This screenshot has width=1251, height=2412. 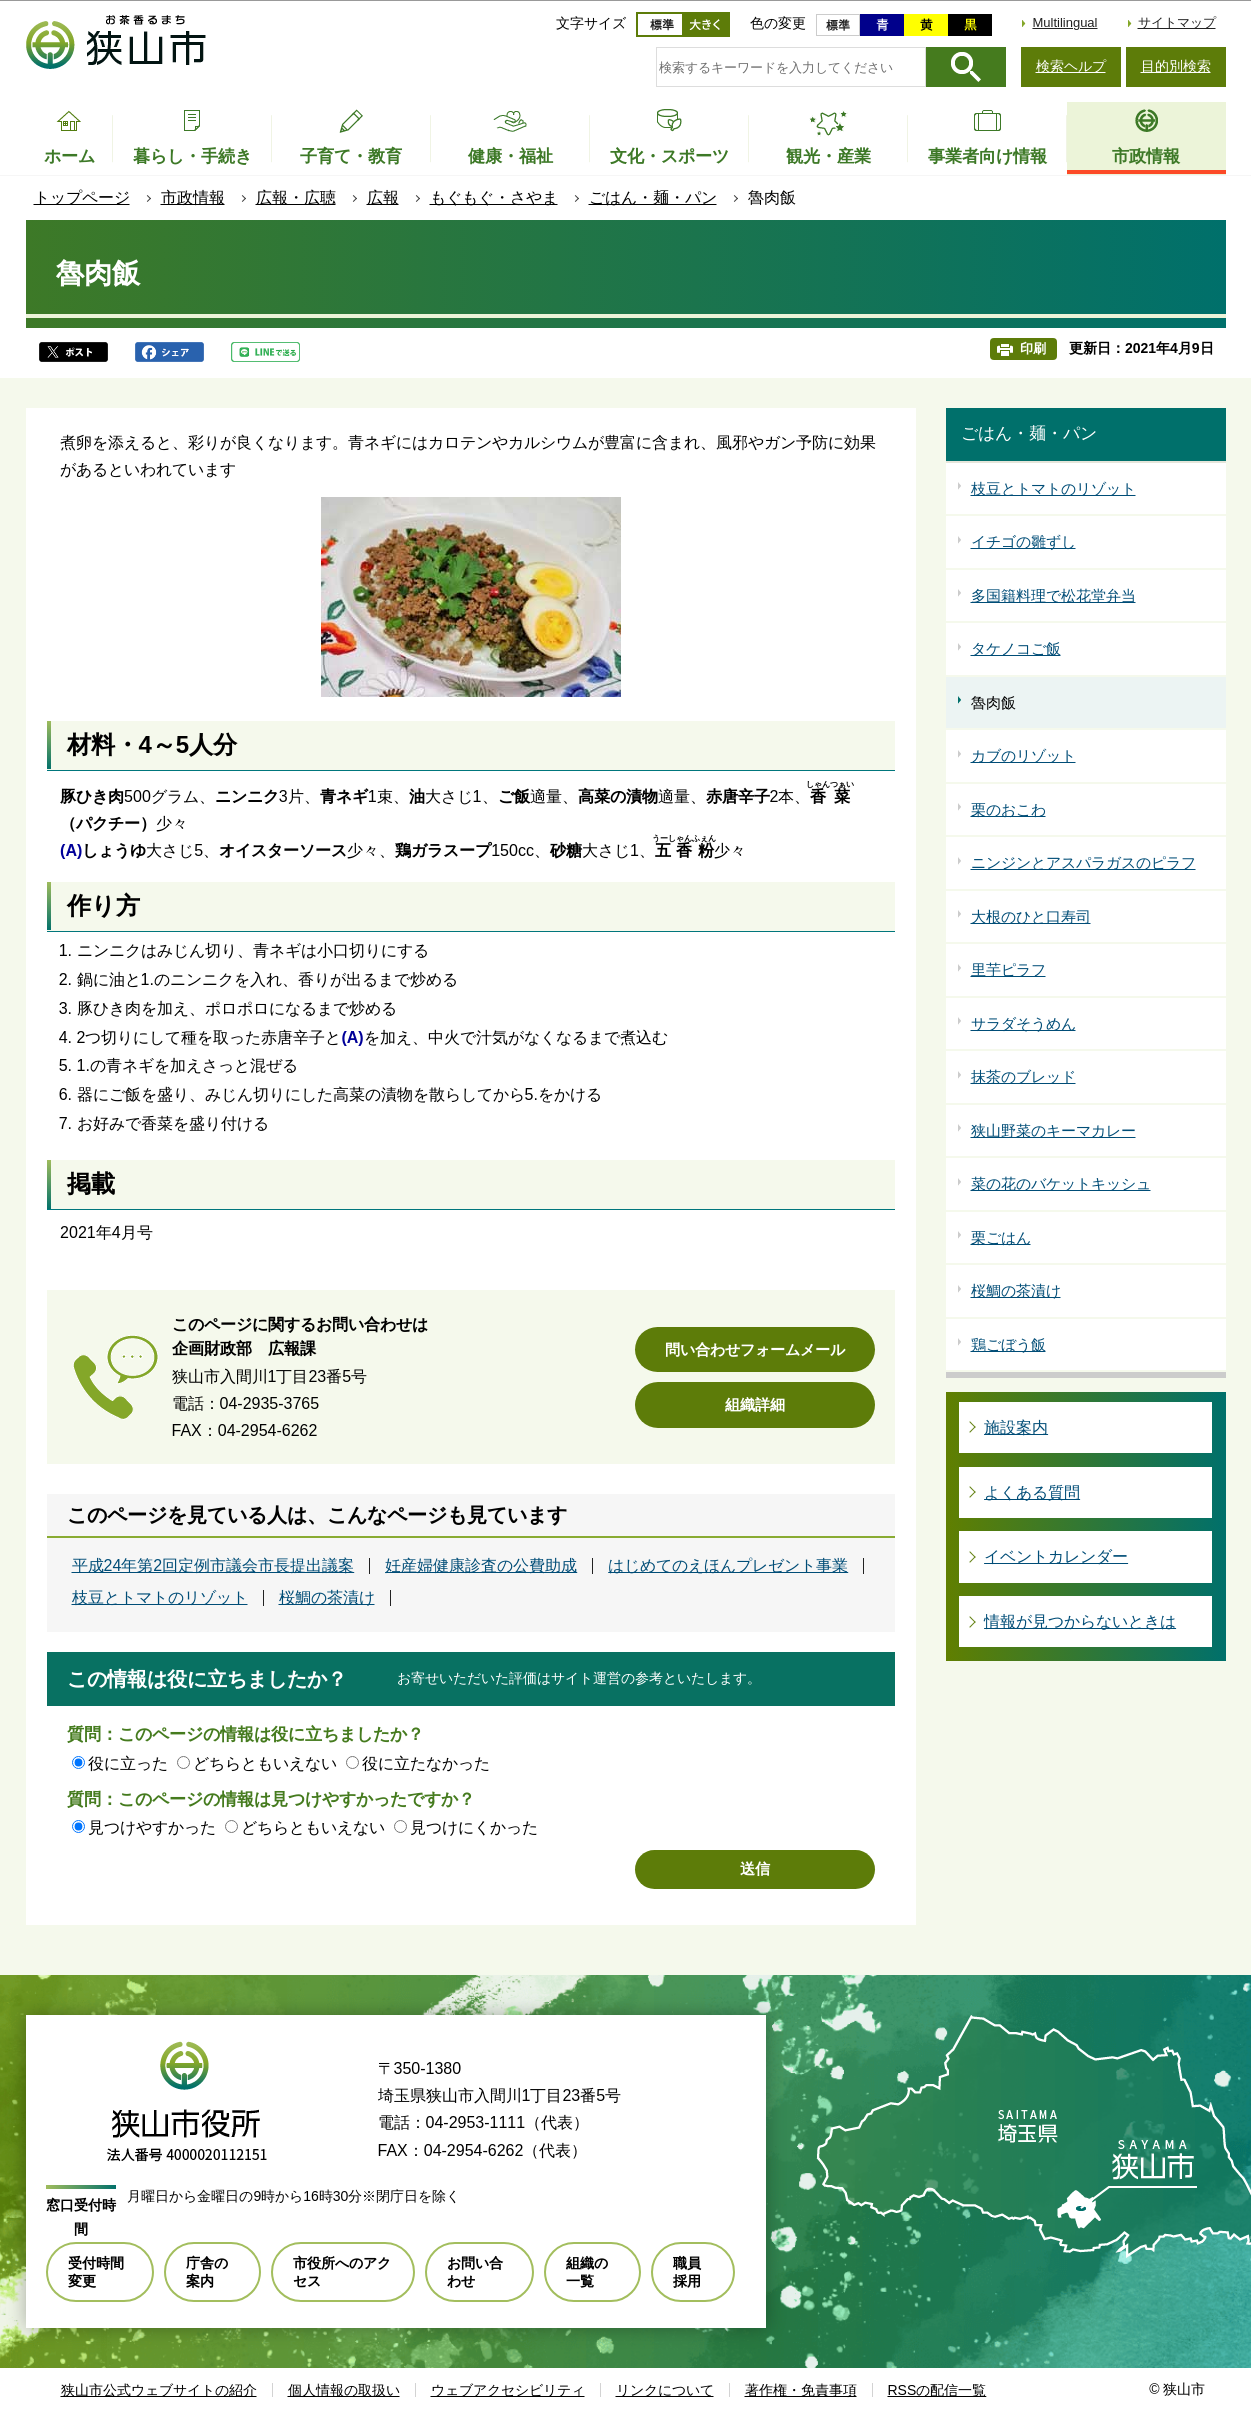 I want to click on 市役所へのアクセス, so click(x=342, y=2272).